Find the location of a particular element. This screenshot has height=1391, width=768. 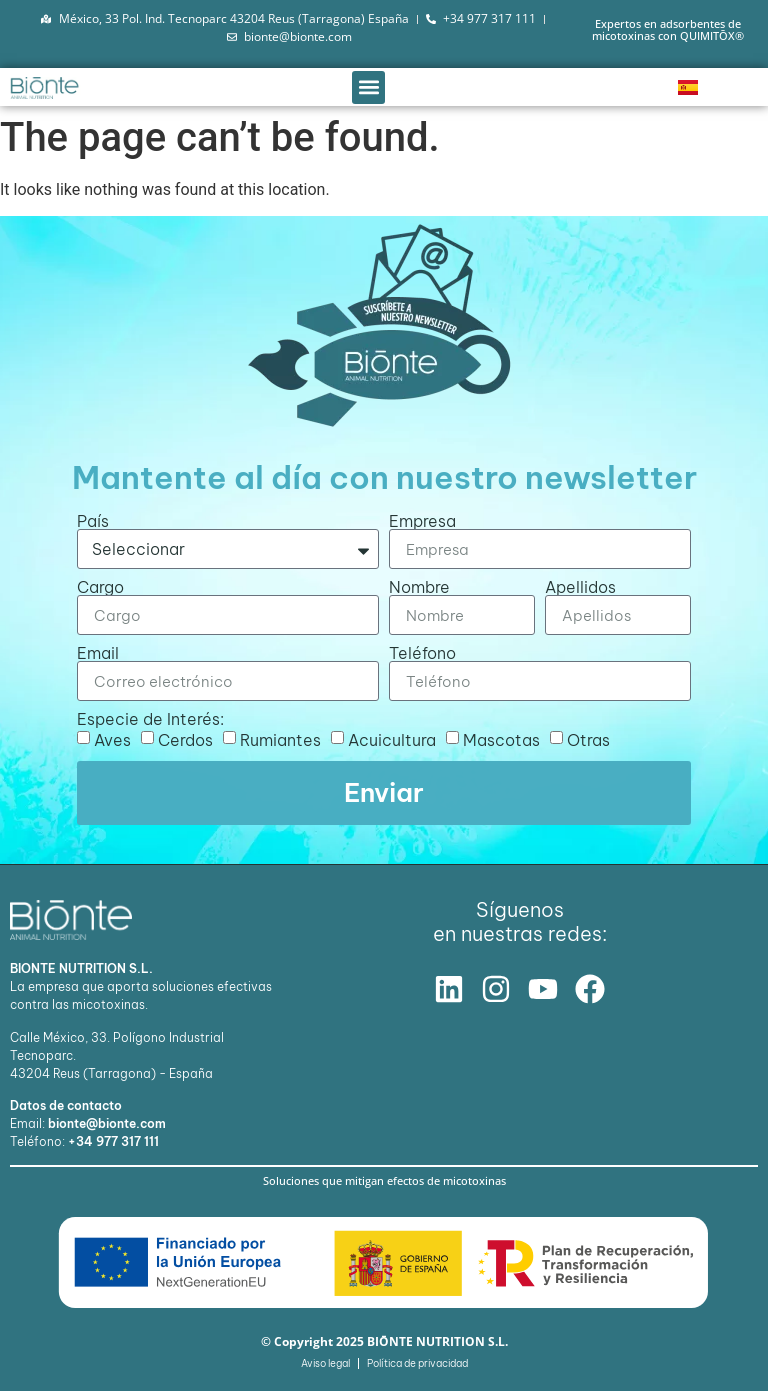

Empresa is located at coordinates (422, 521).